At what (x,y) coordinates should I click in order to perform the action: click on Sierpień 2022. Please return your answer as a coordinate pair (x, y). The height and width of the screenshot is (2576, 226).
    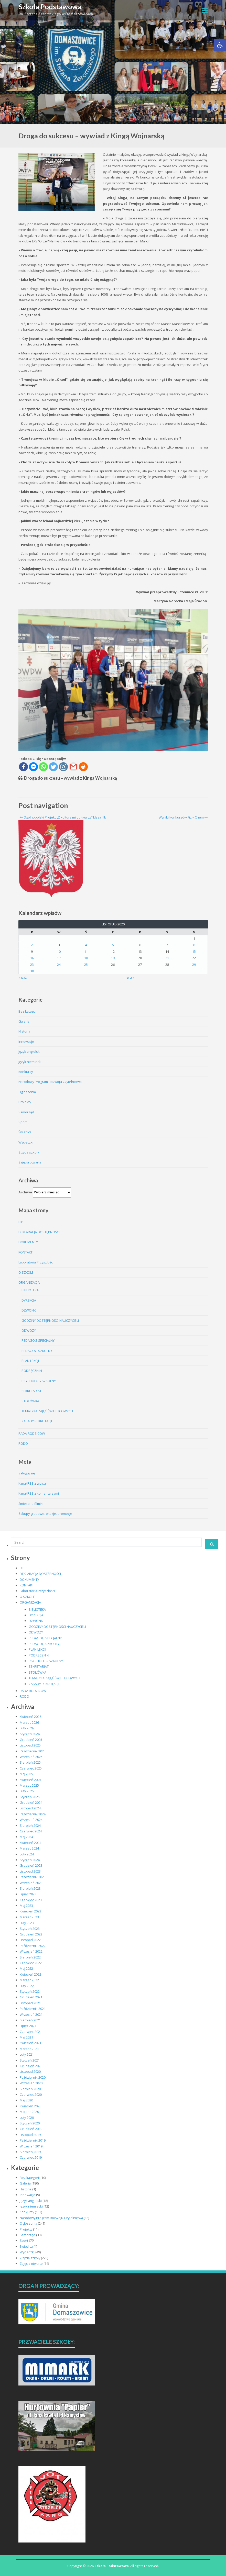
    Looking at the image, I should click on (30, 1957).